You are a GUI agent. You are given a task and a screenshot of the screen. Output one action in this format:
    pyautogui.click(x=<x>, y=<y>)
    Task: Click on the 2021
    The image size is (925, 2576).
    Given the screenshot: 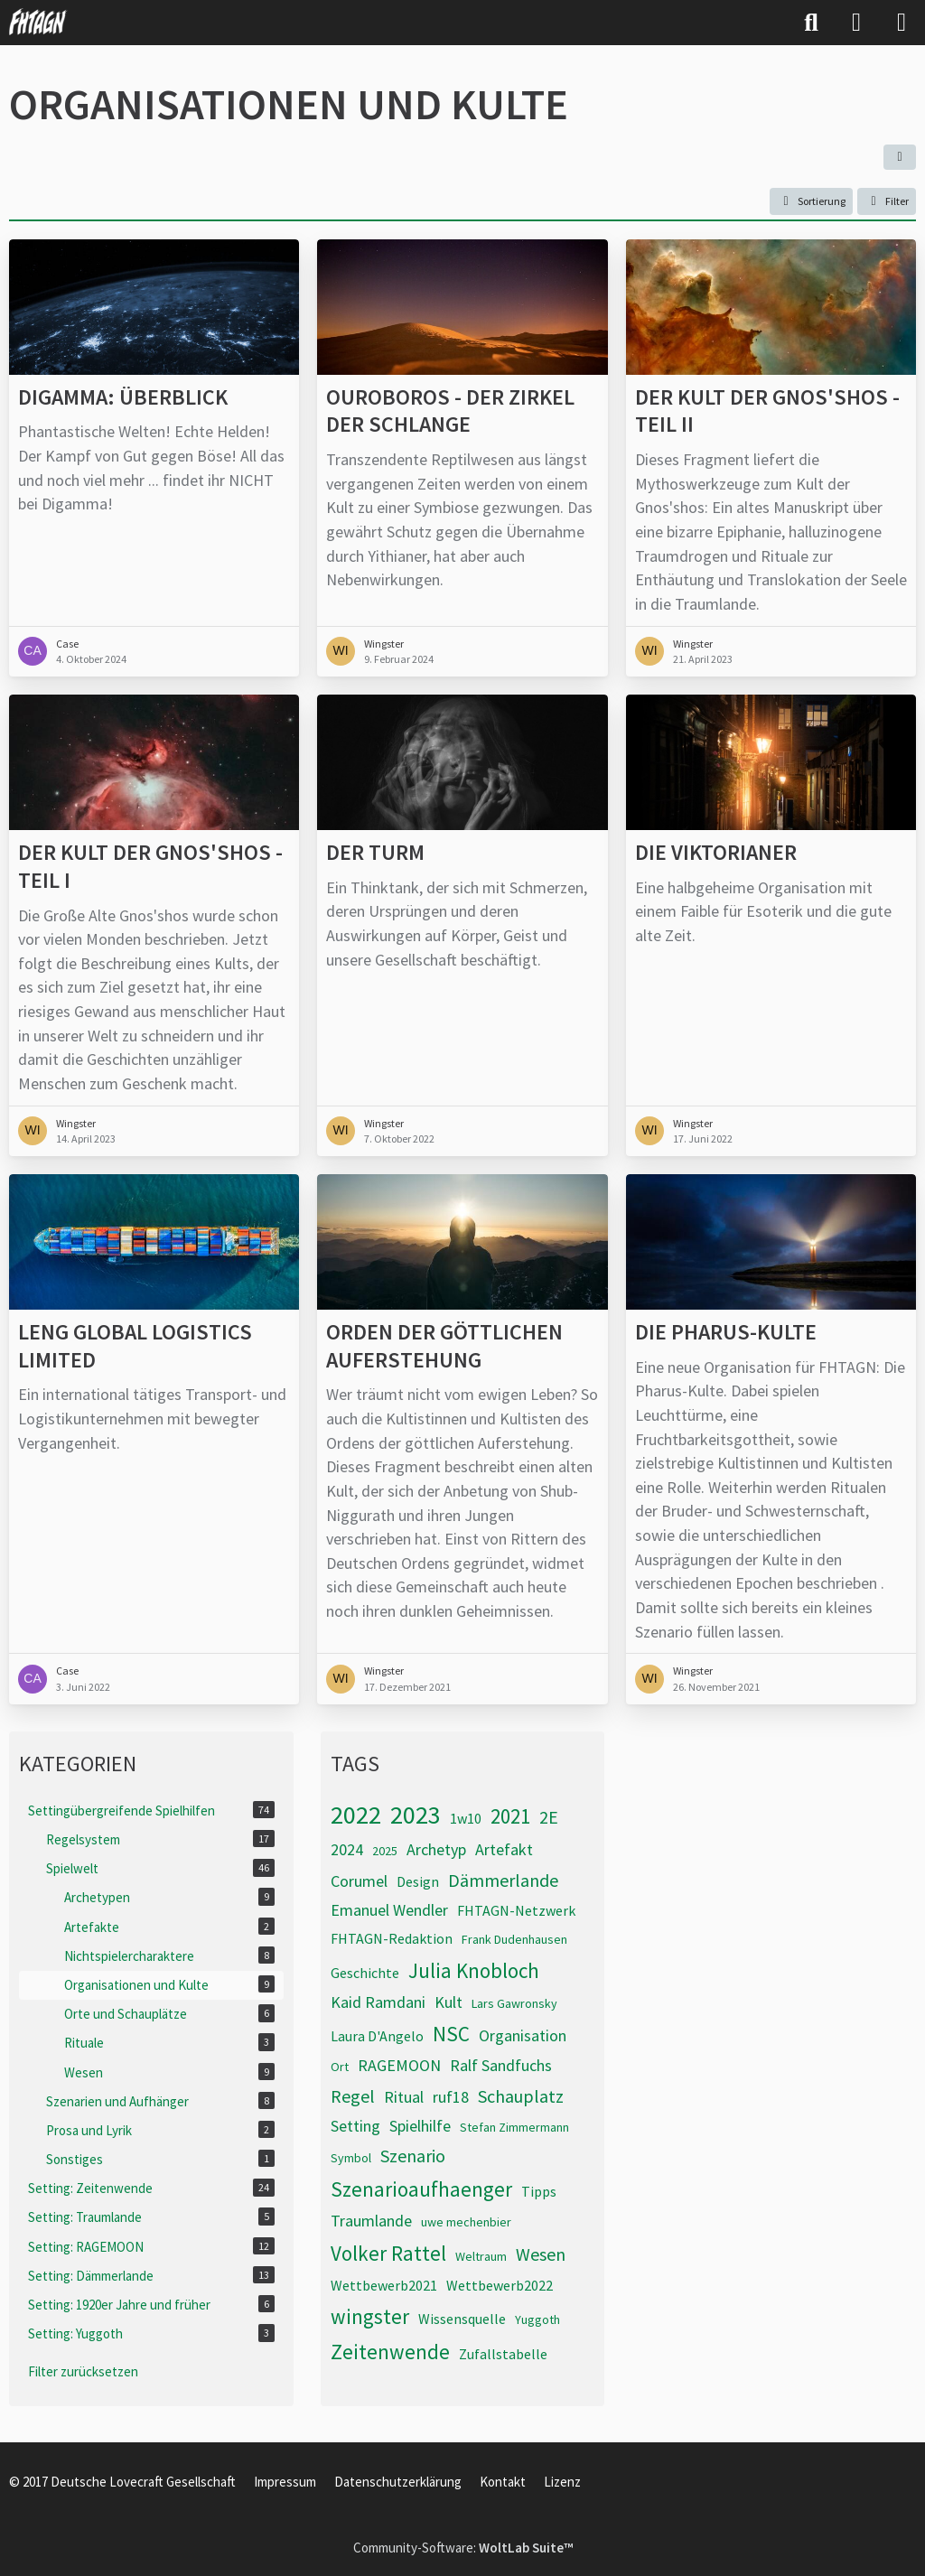 What is the action you would take?
    pyautogui.click(x=510, y=1816)
    